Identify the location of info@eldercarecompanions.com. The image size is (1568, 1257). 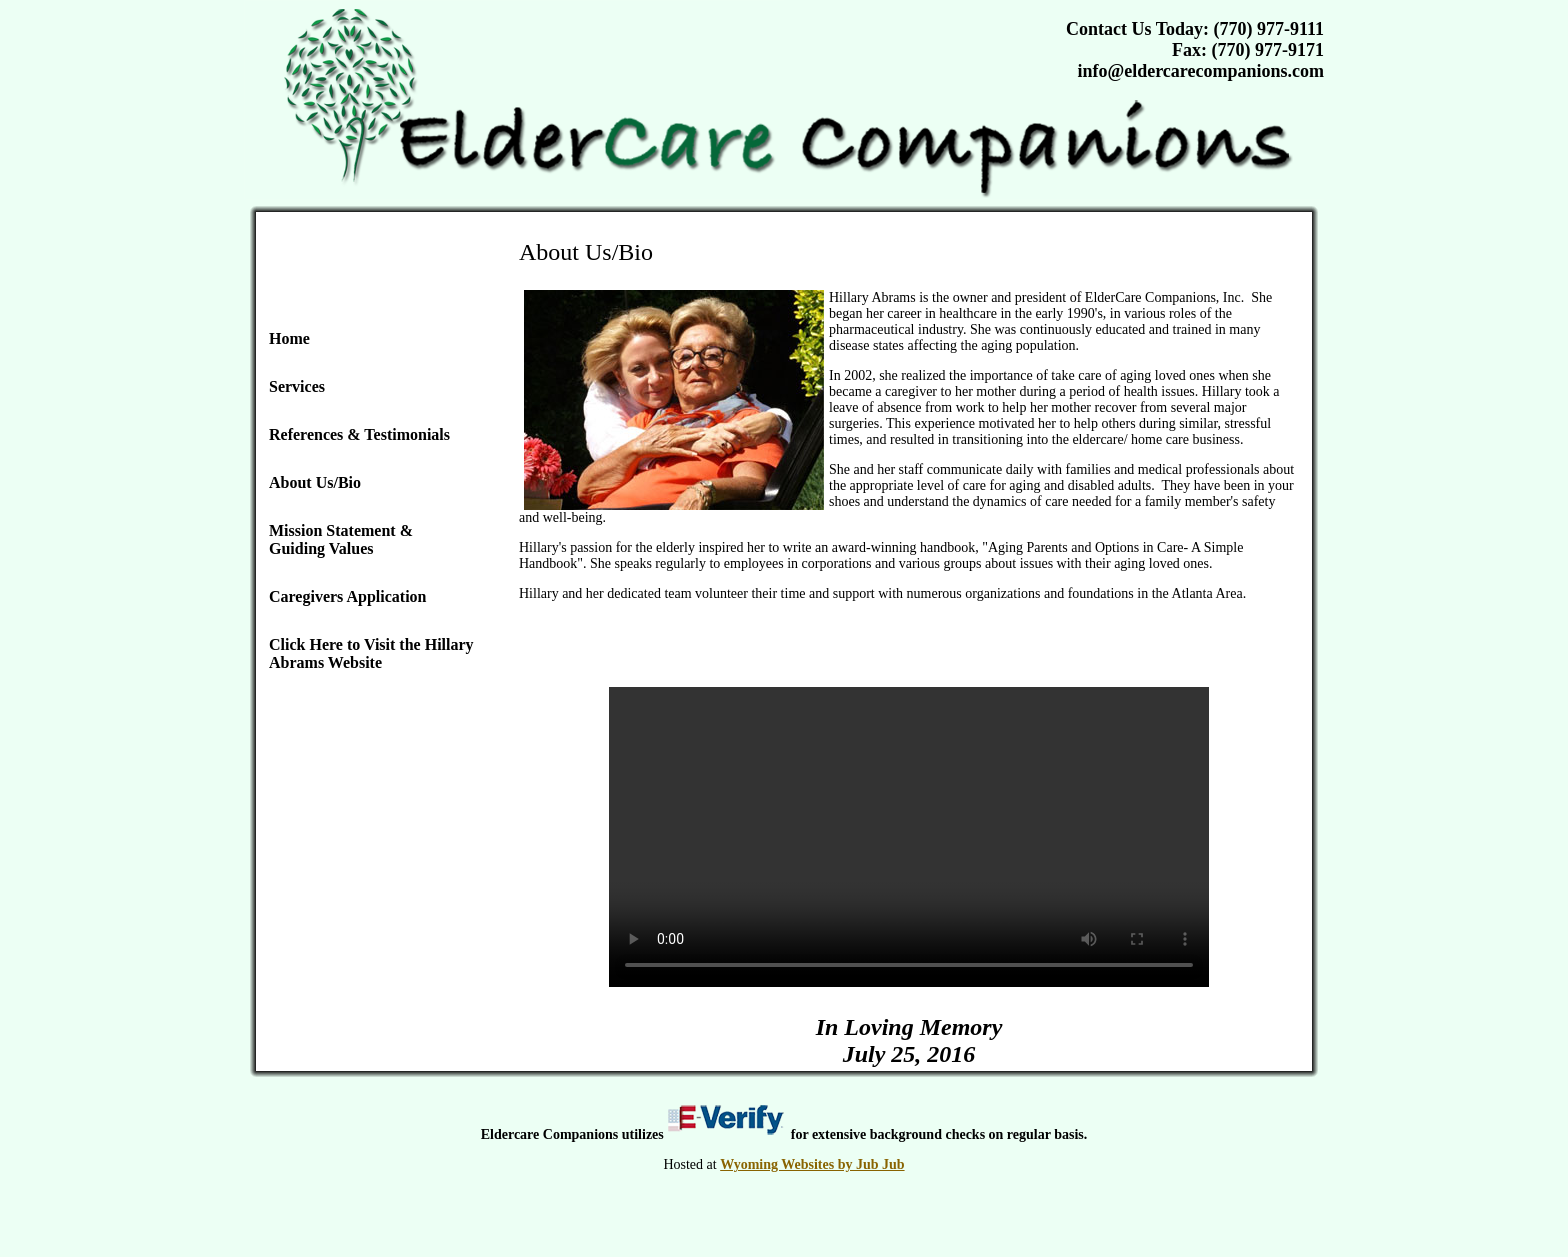
(1200, 71).